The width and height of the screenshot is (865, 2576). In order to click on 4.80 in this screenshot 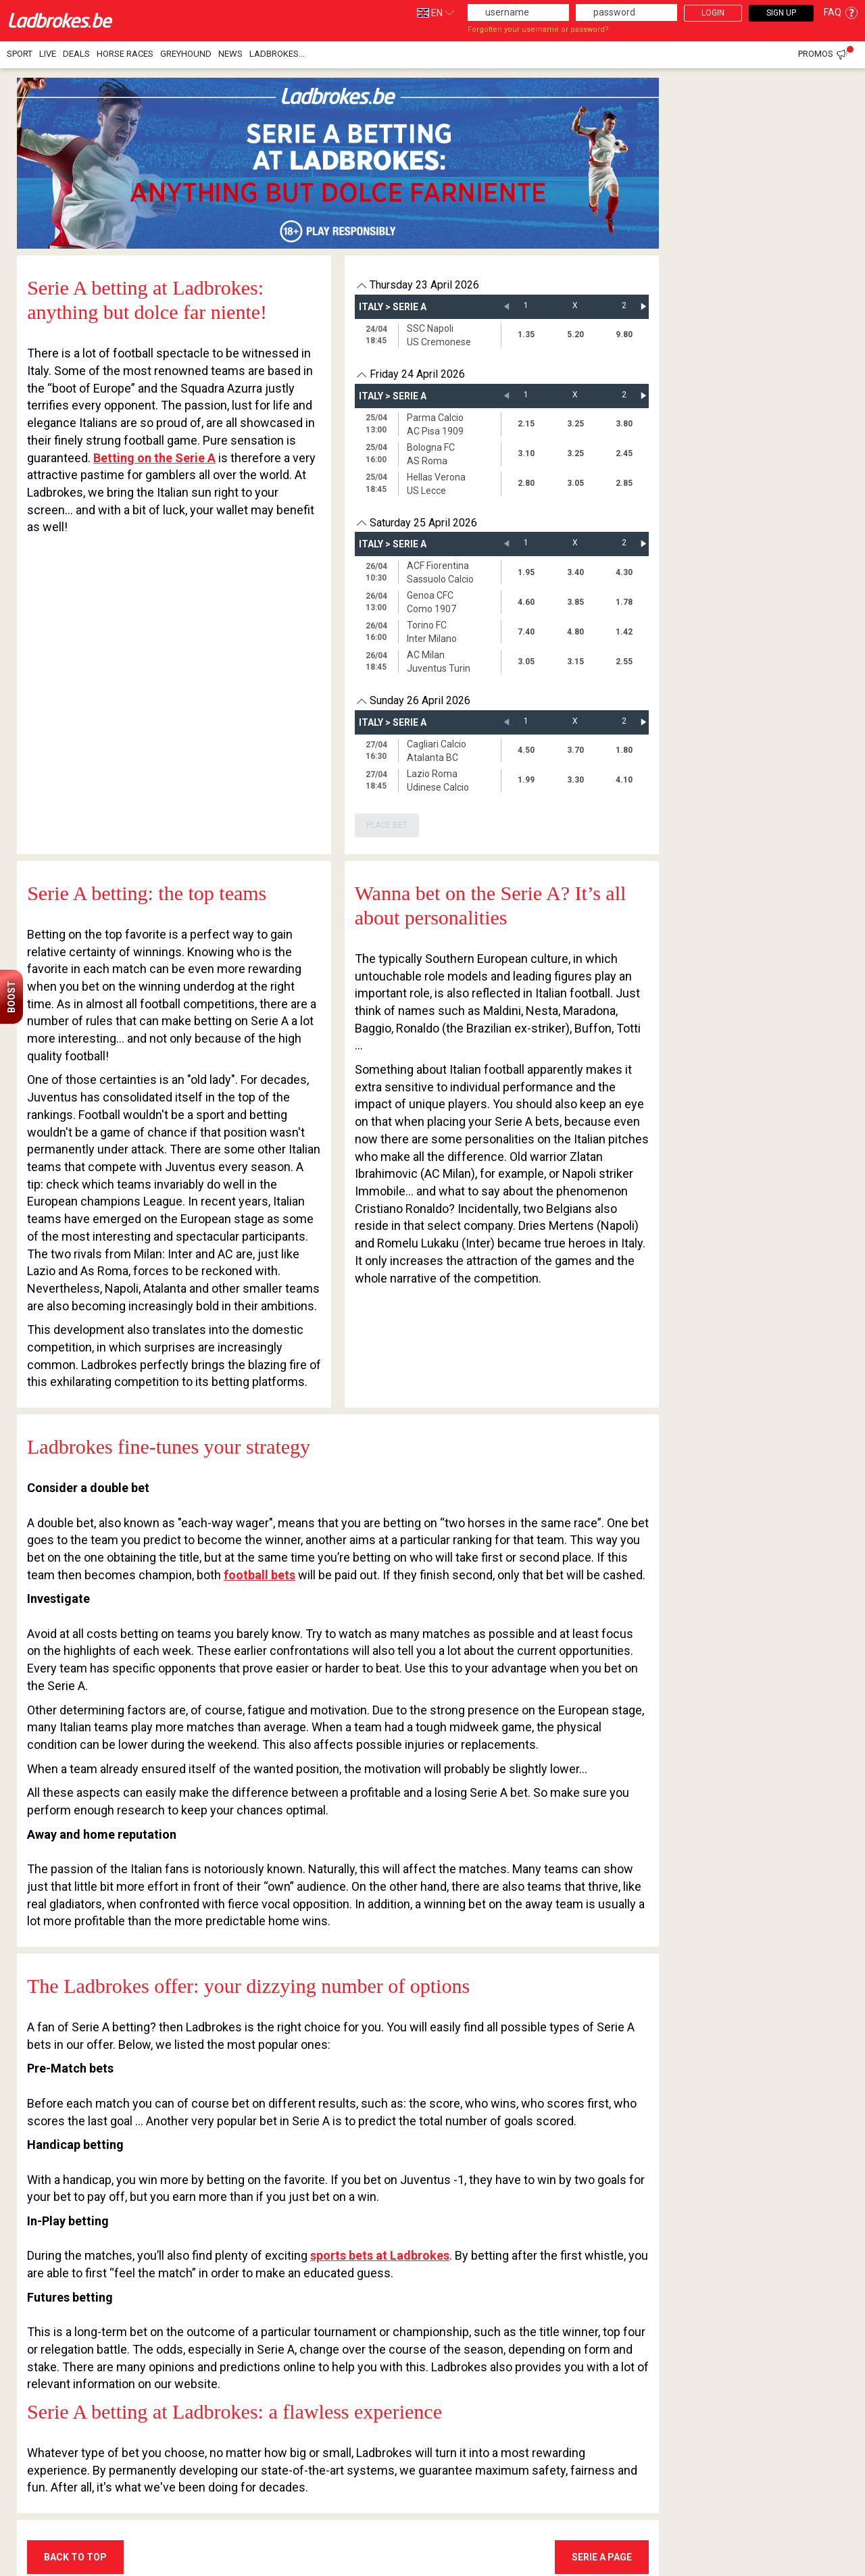, I will do `click(575, 632)`.